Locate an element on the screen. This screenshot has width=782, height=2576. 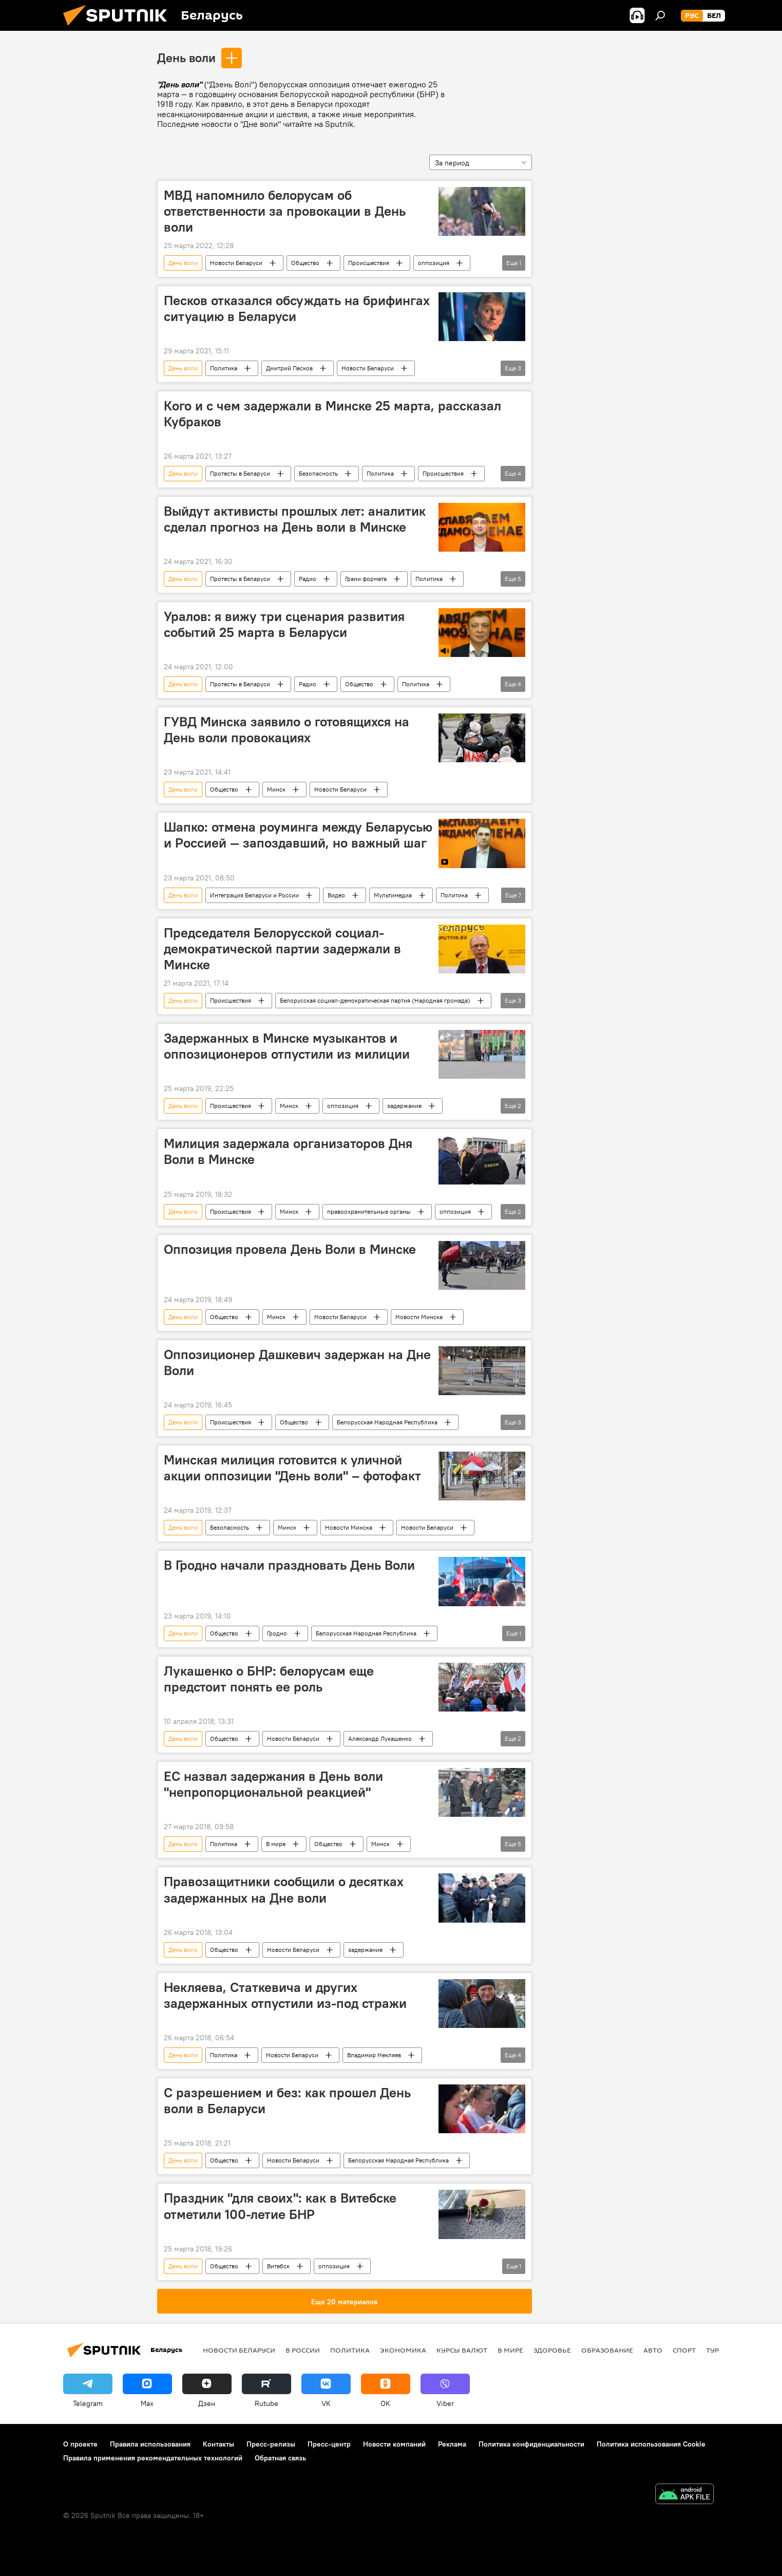
Правила применения рекомендательных технологий is located at coordinates (152, 2457).